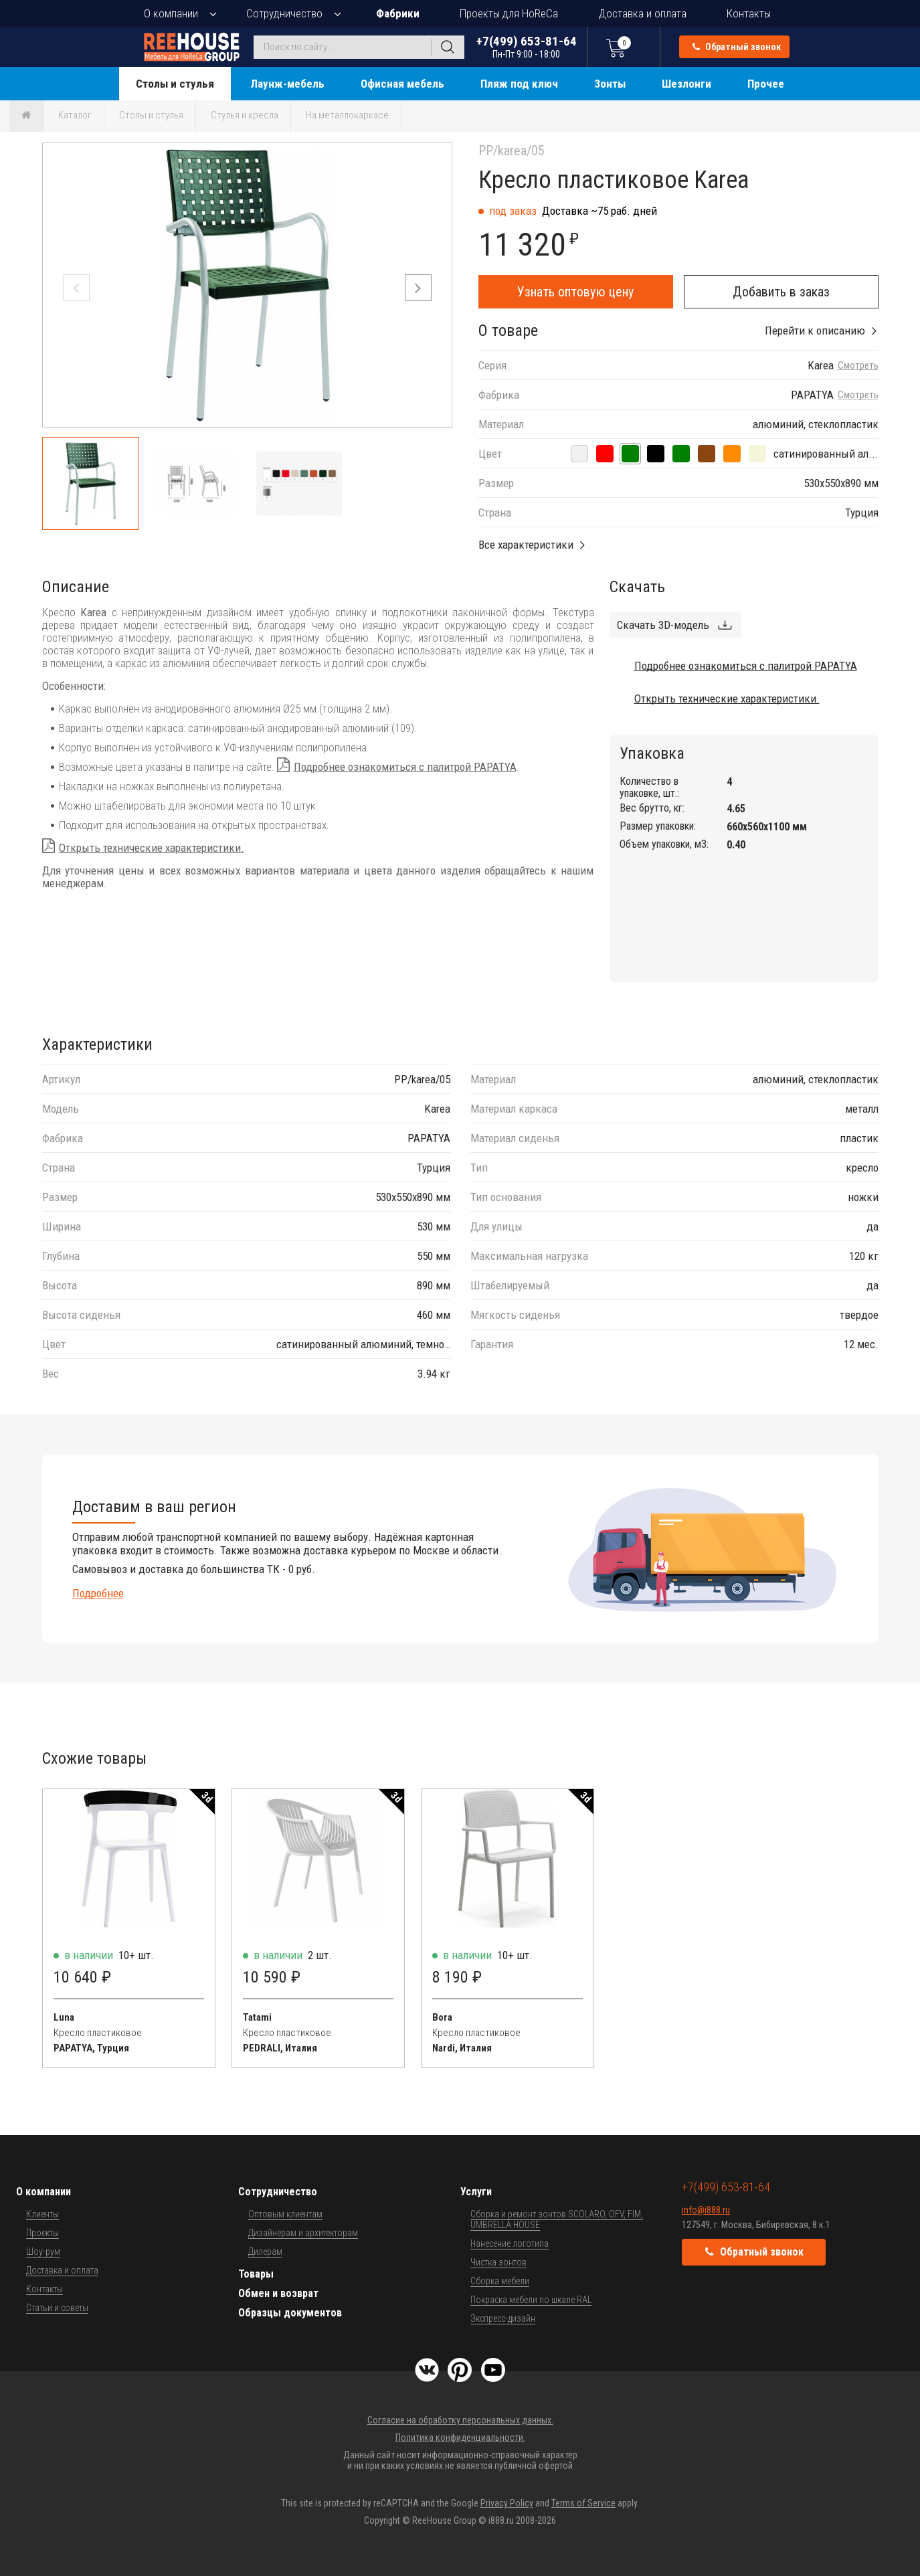 The width and height of the screenshot is (920, 2576). Describe the element at coordinates (347, 115) in the screenshot. I see `На металлокаркасе` at that location.